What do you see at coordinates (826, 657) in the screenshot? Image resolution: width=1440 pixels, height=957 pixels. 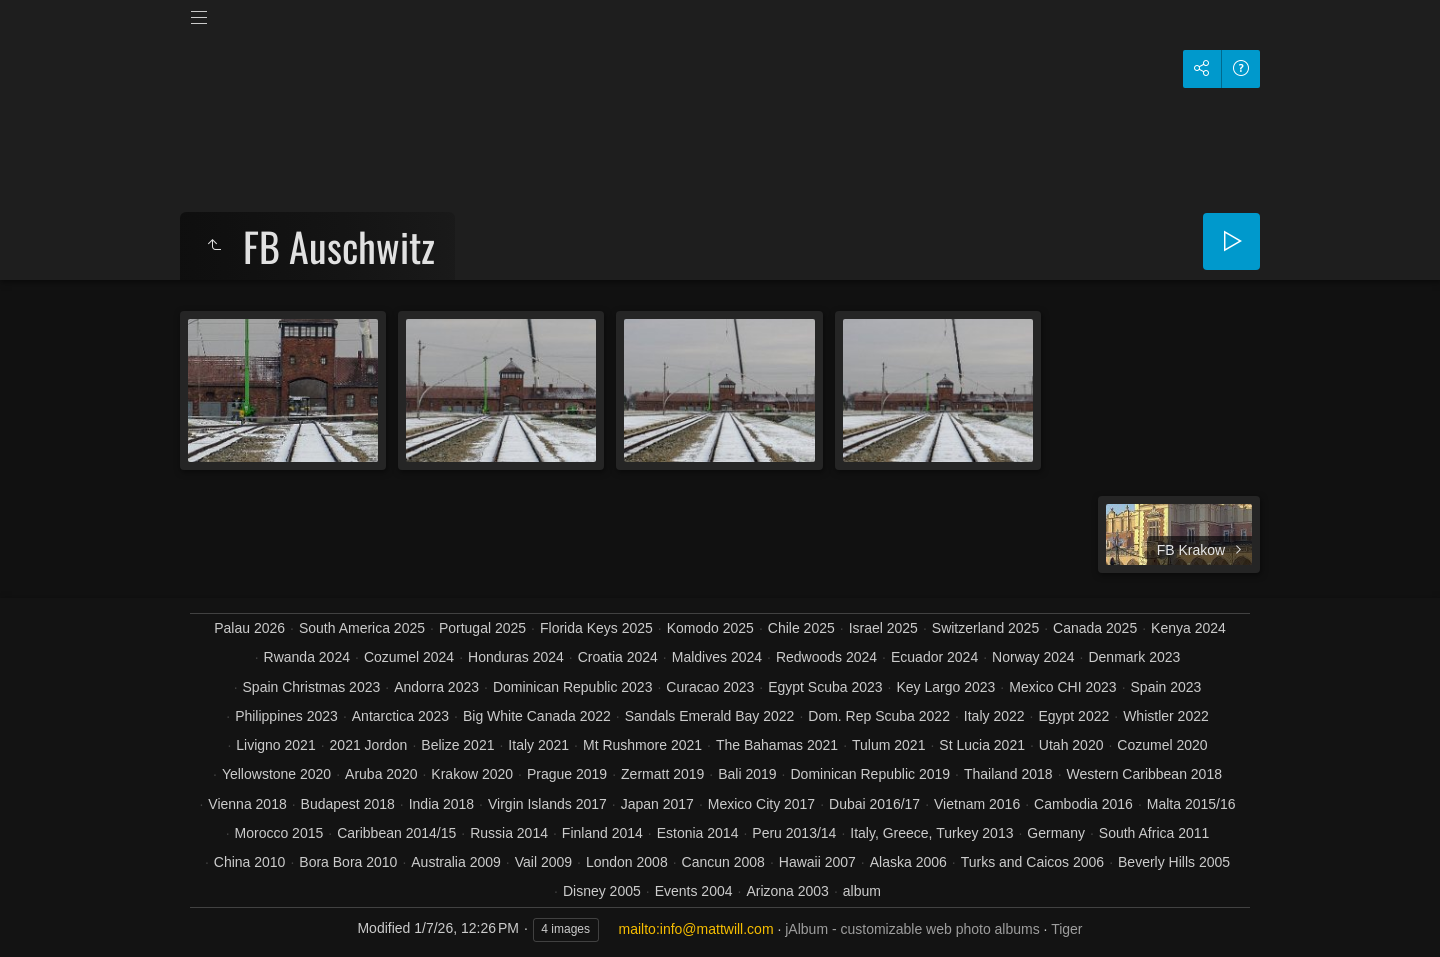 I see `Redwoods 2024` at bounding box center [826, 657].